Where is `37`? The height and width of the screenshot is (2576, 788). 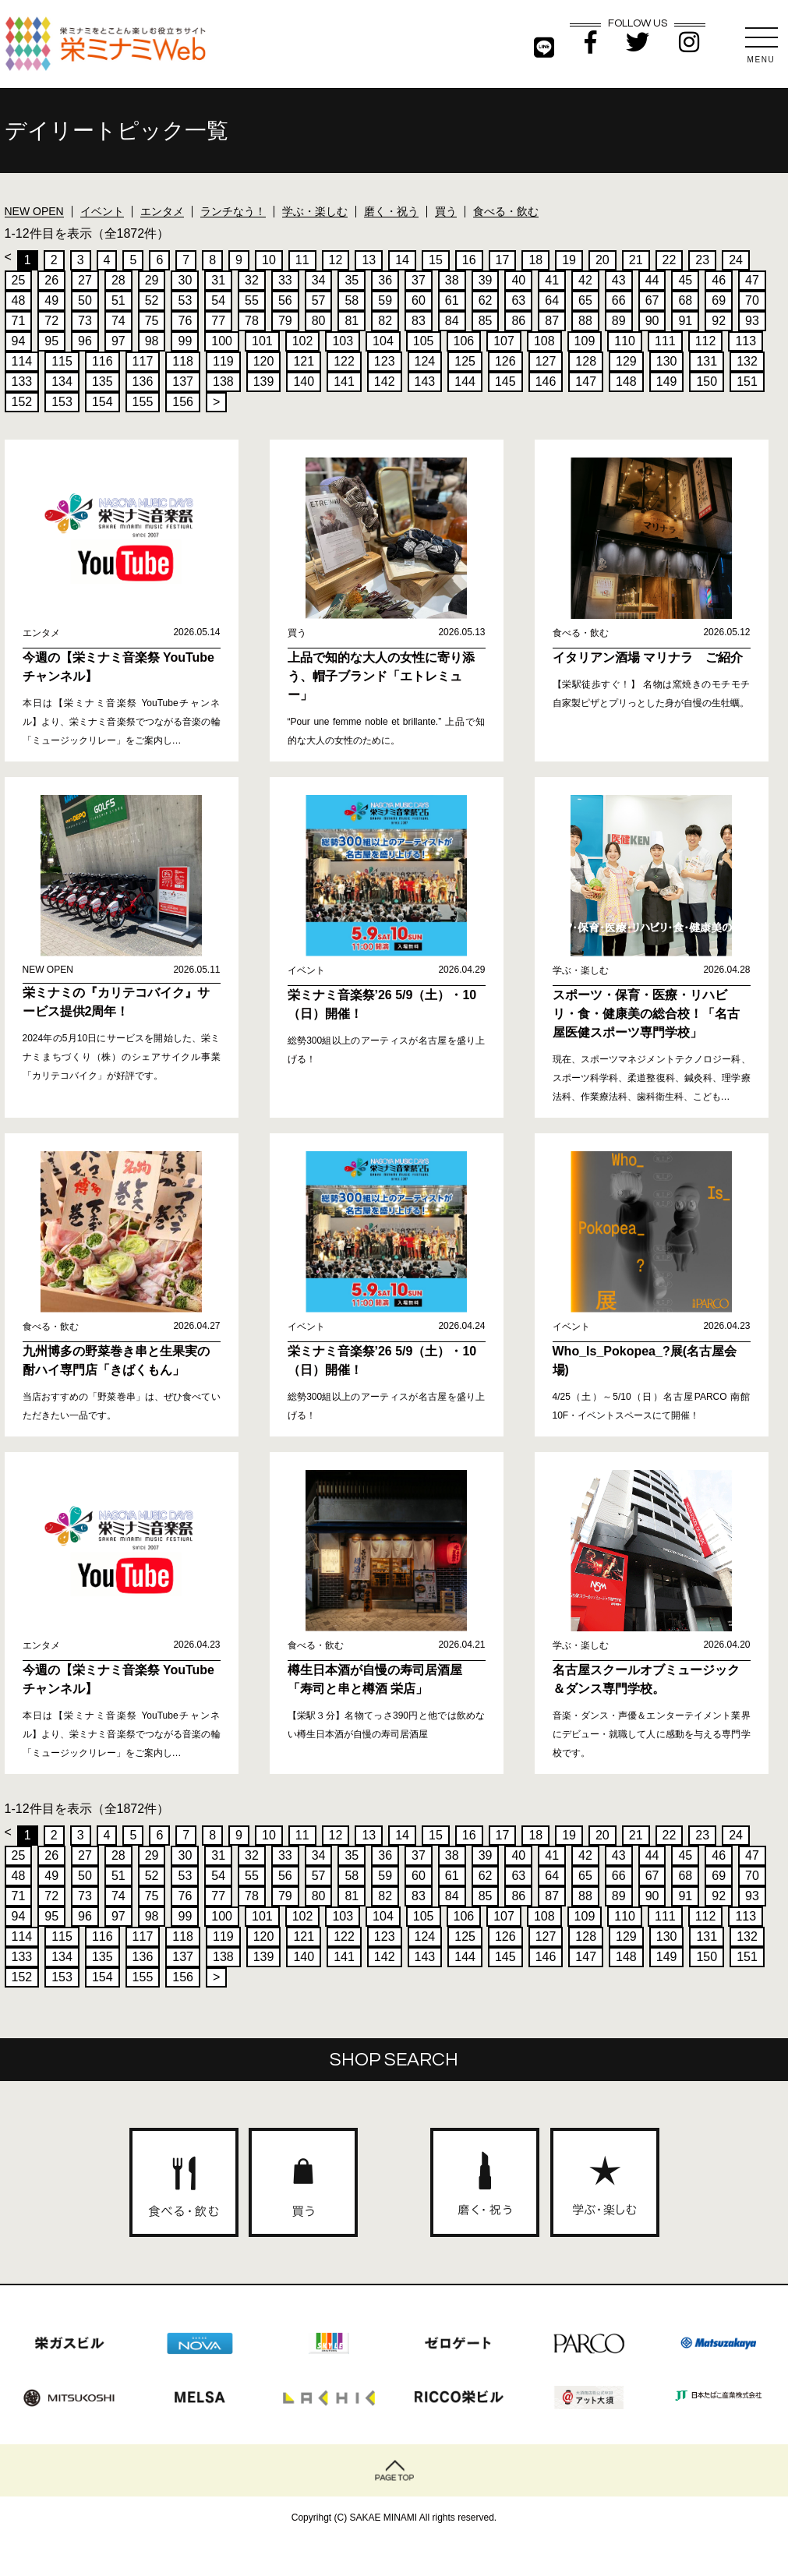
37 is located at coordinates (419, 280).